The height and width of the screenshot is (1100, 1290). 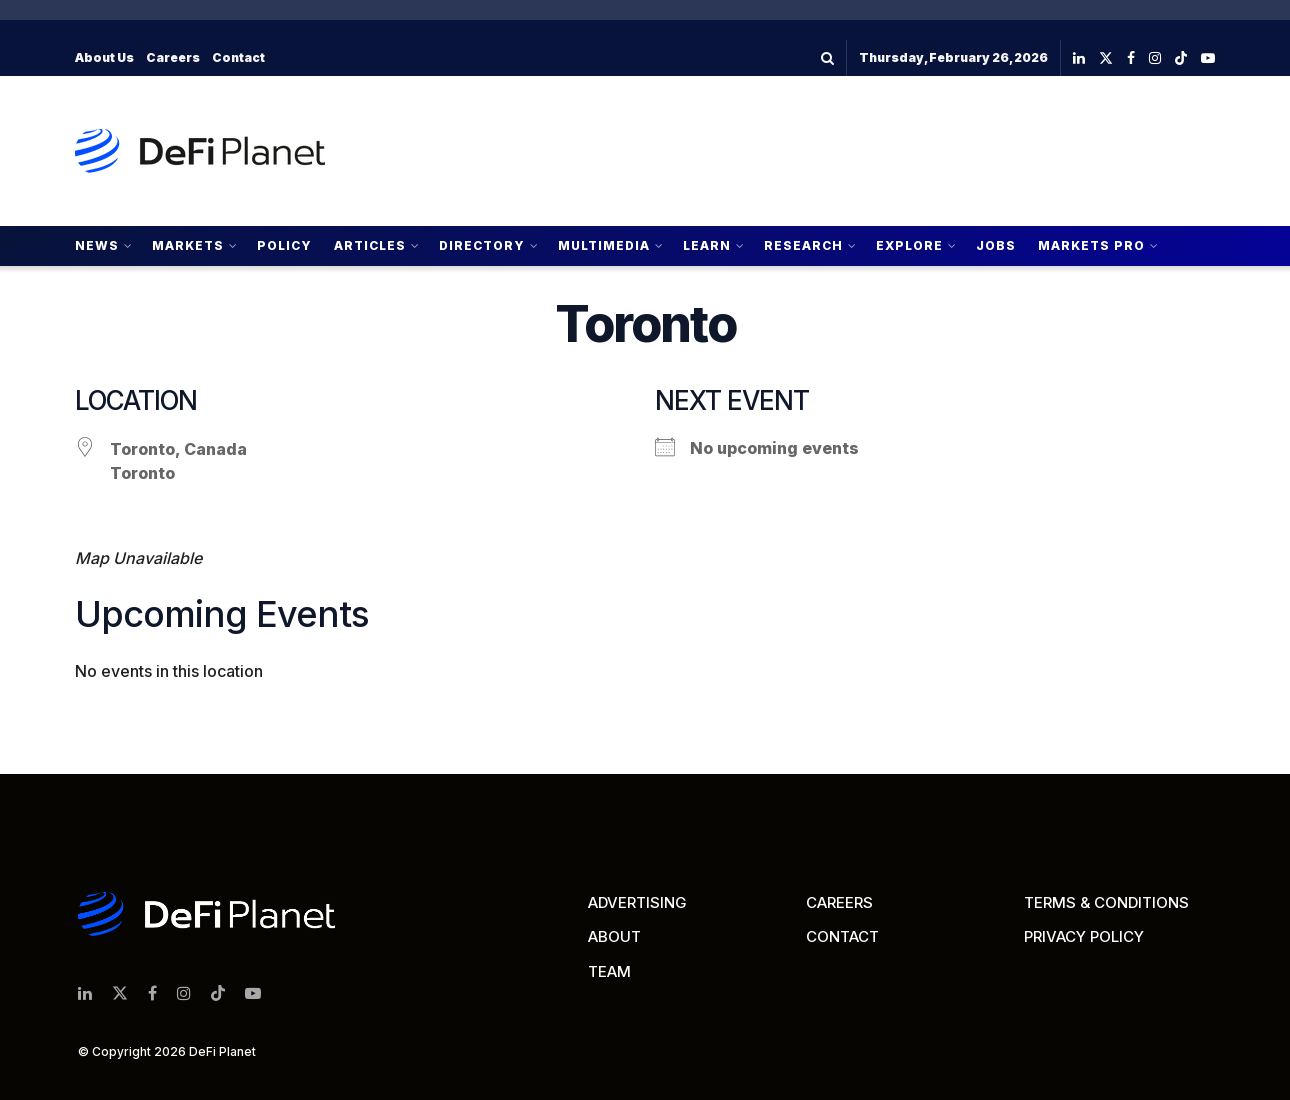 What do you see at coordinates (839, 902) in the screenshot?
I see `CAREERS` at bounding box center [839, 902].